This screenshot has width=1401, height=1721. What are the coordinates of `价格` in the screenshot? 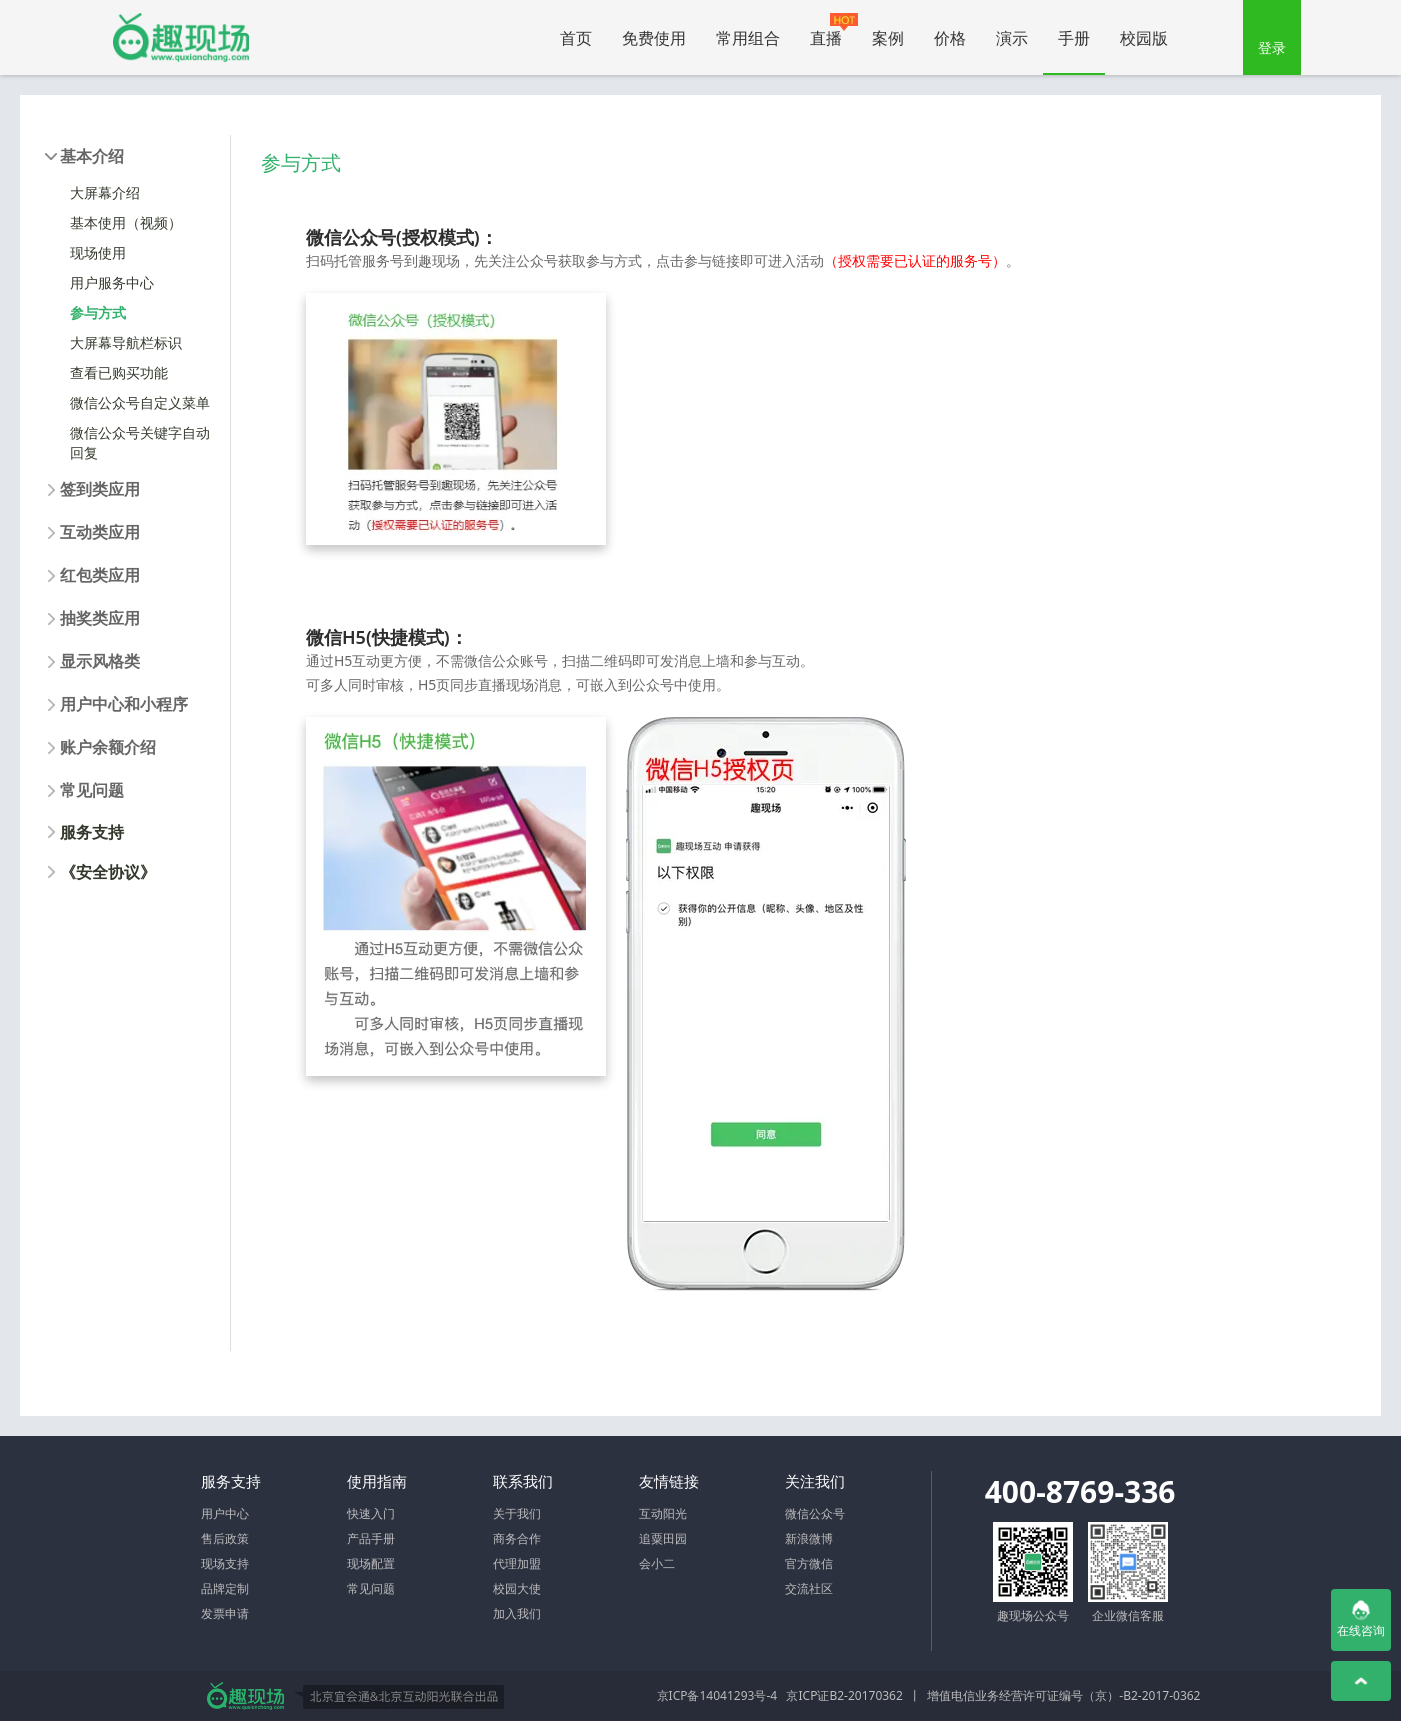 It's located at (950, 38).